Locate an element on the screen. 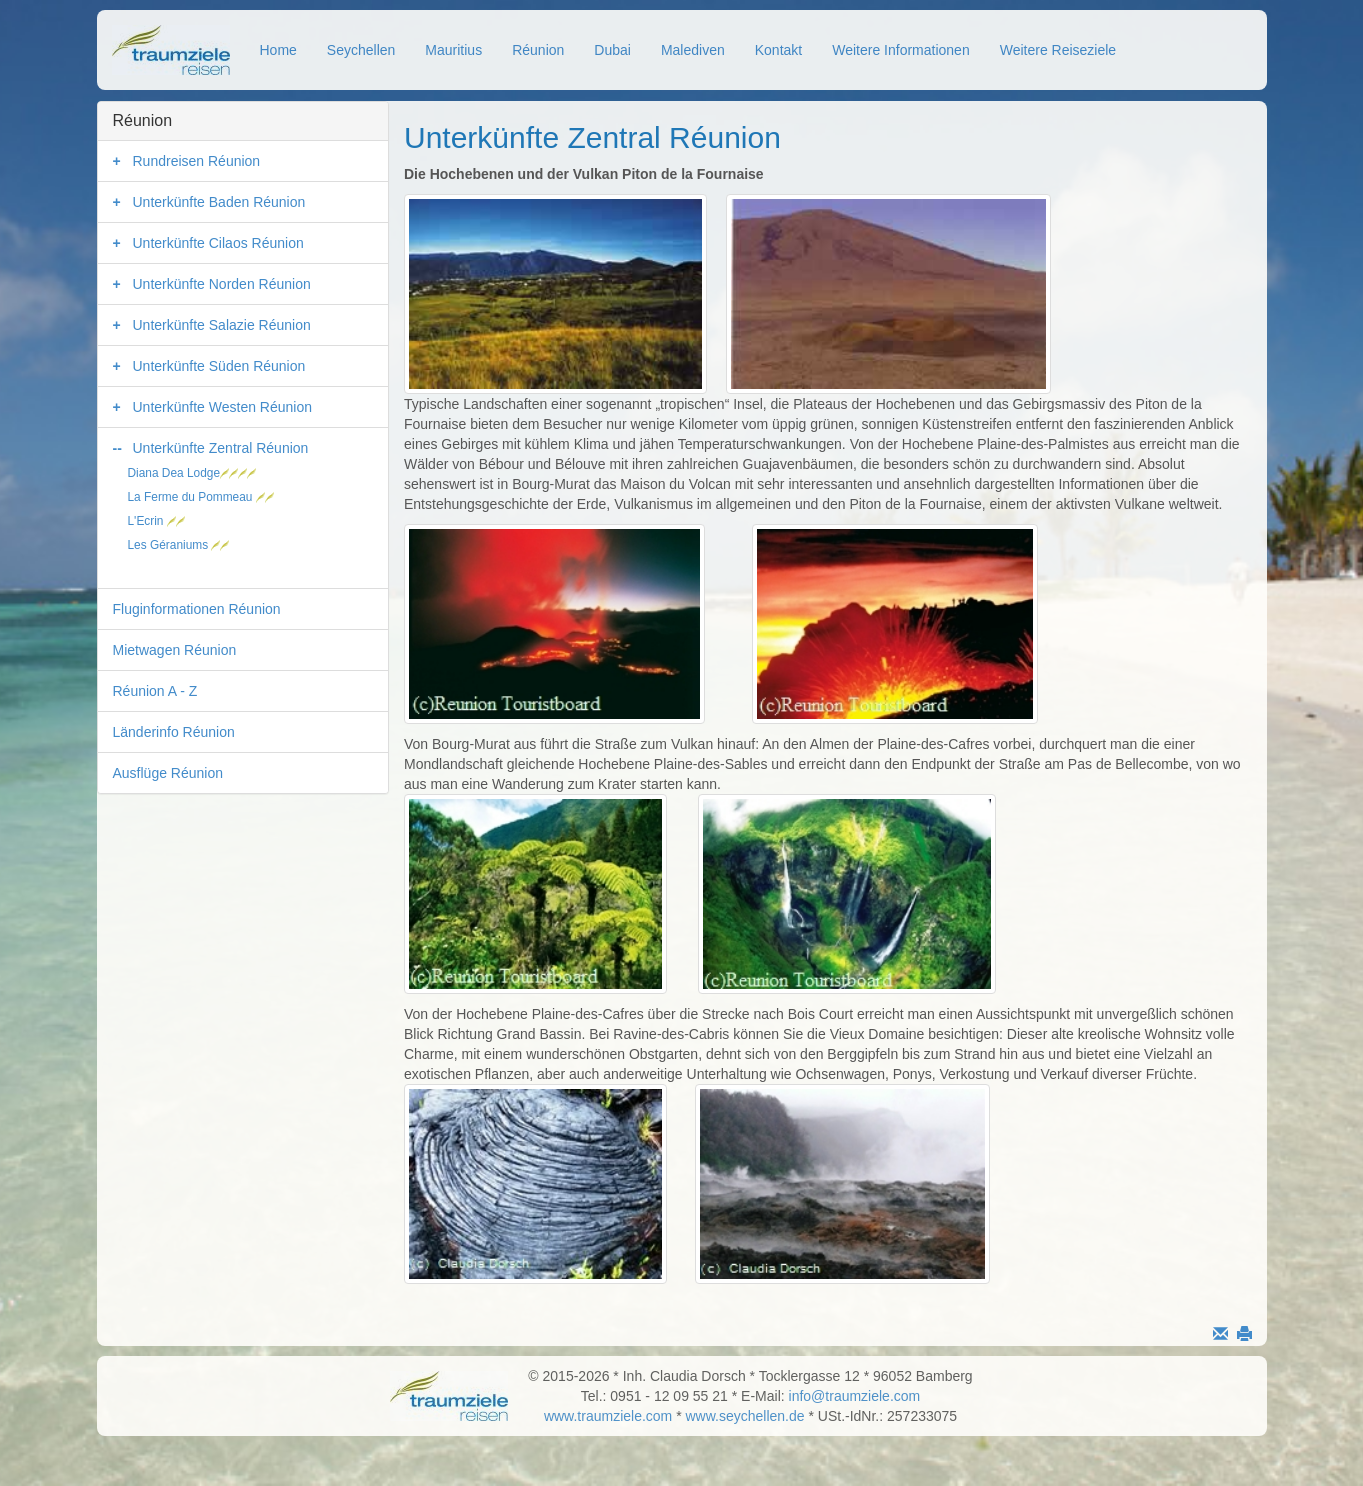 This screenshot has height=1486, width=1363. Réunion is located at coordinates (538, 50).